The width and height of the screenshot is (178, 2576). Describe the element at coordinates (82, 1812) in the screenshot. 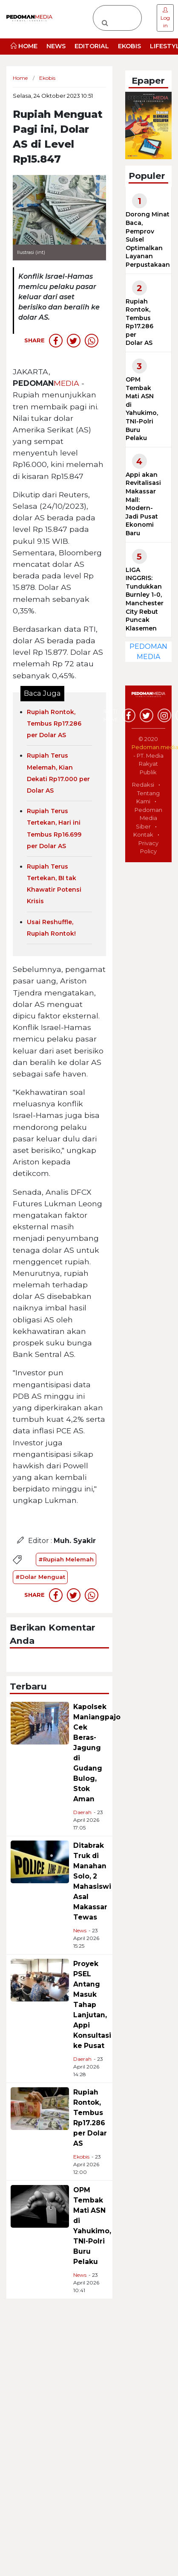

I see `Daerah` at that location.